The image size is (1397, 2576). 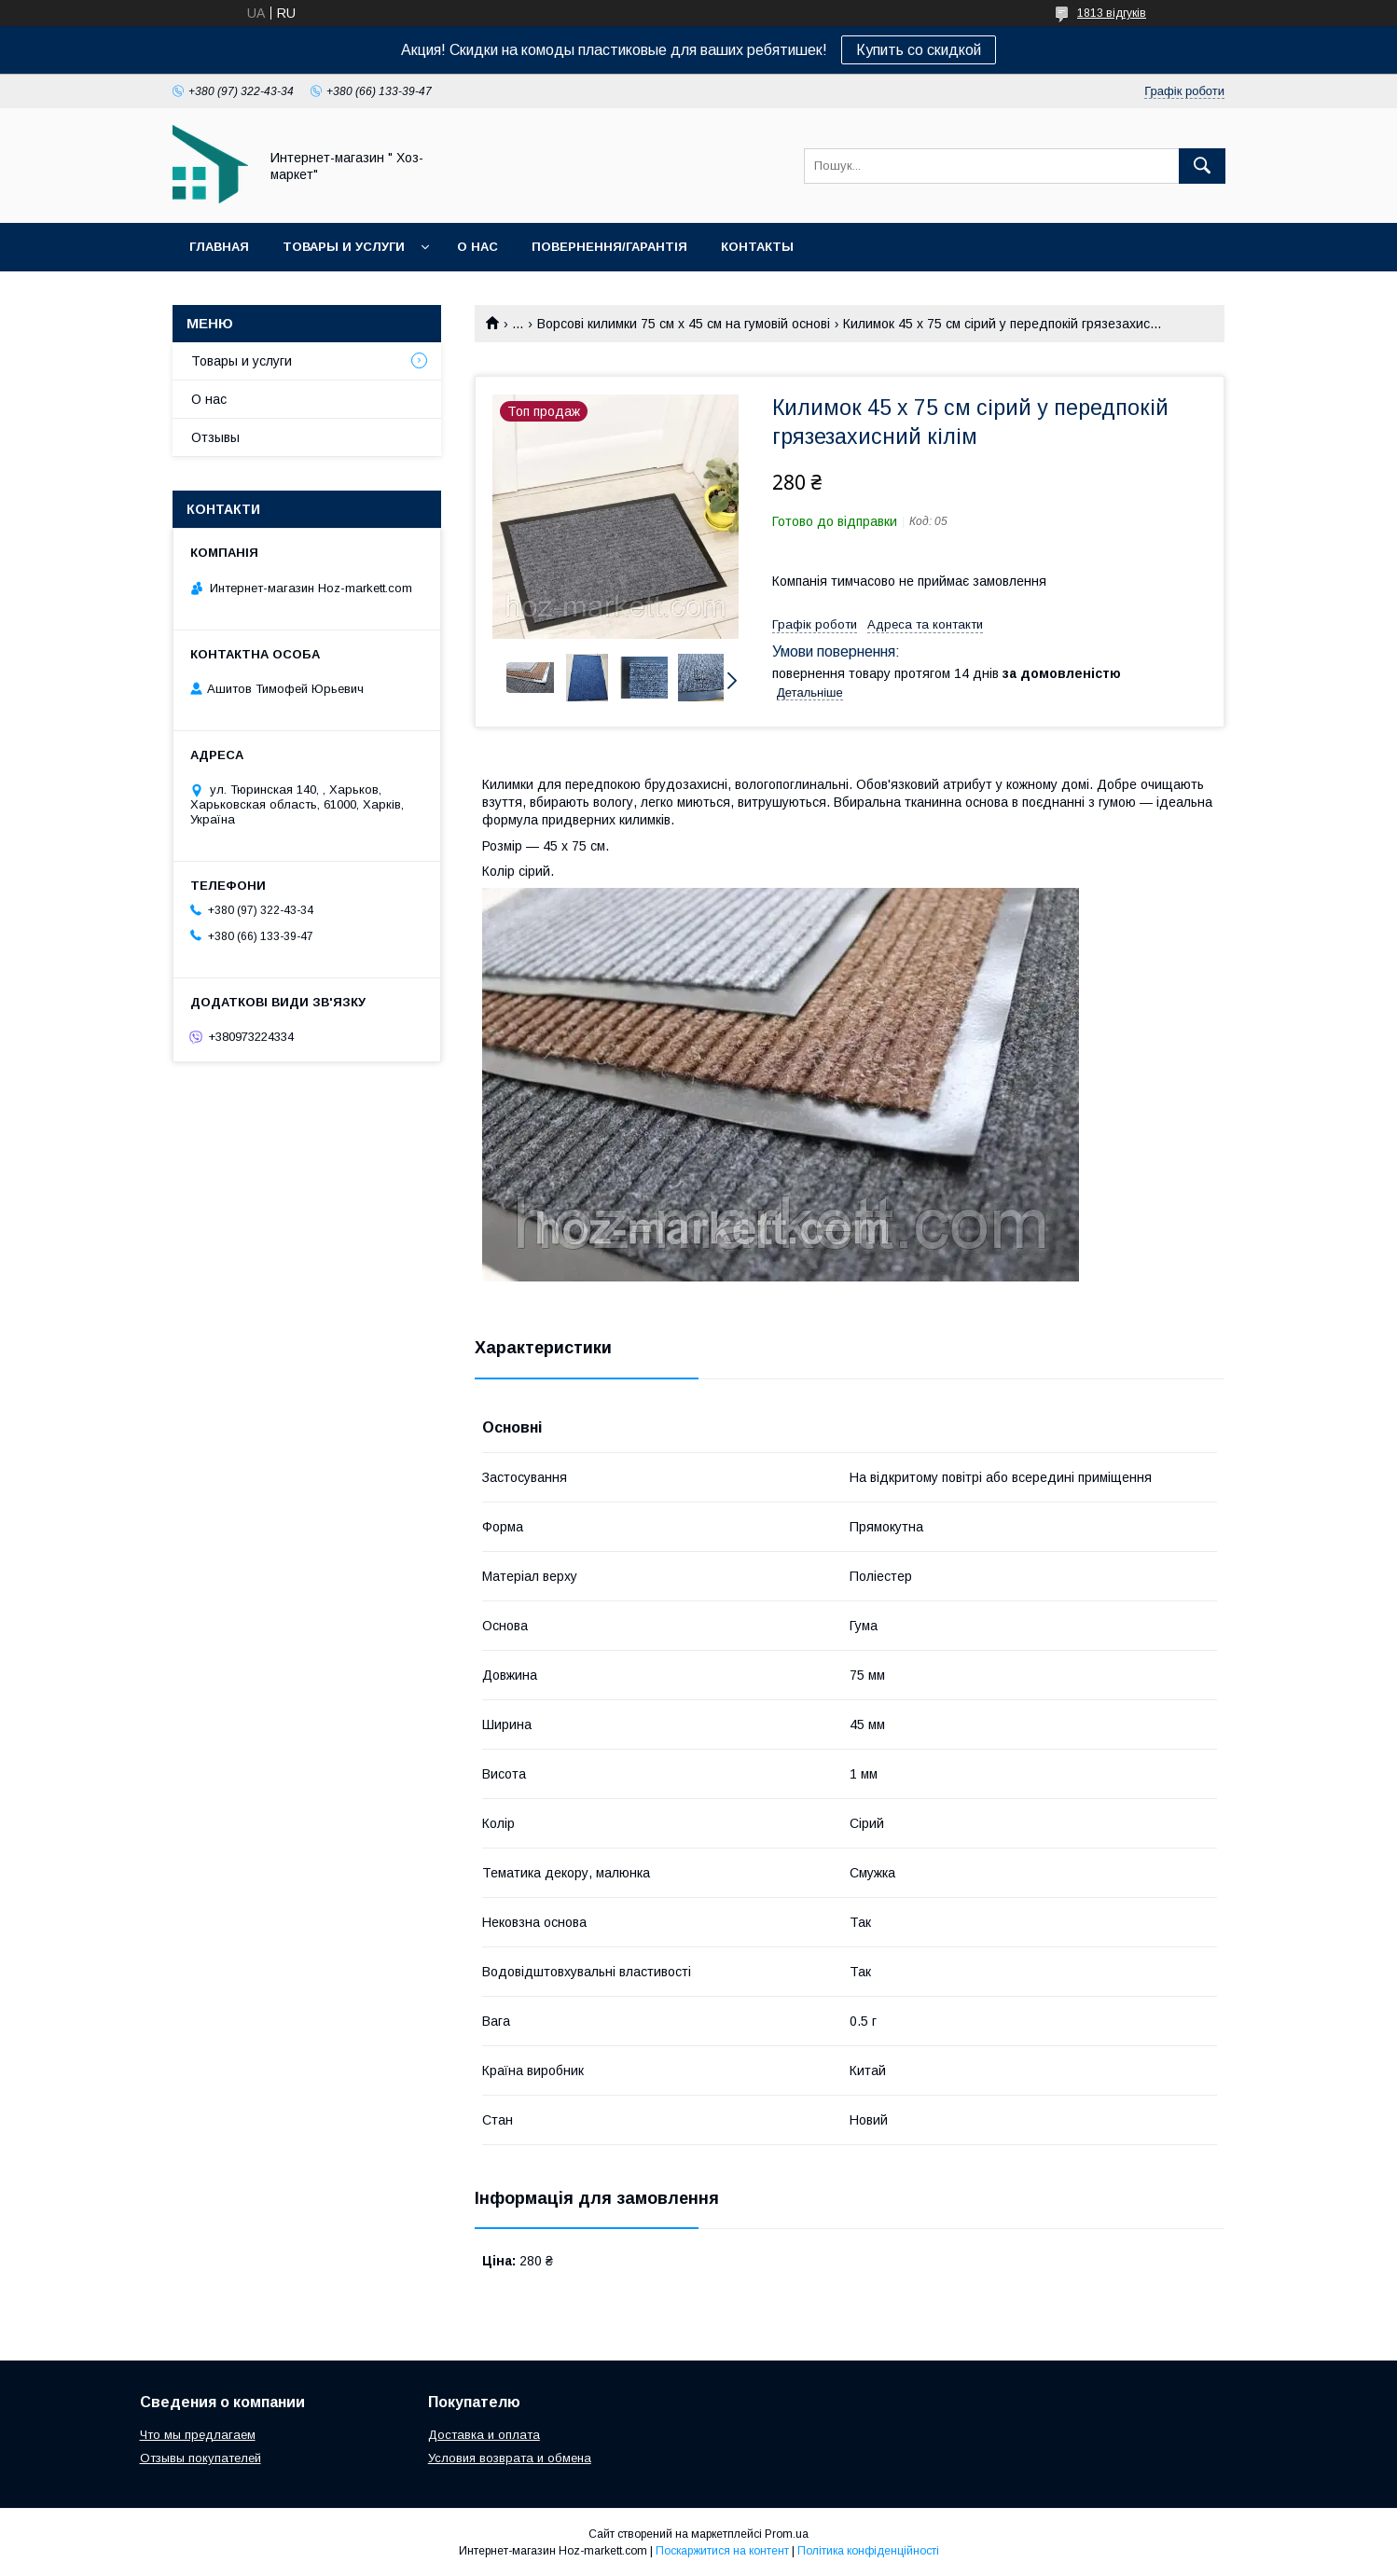 I want to click on Главная, so click(x=219, y=247).